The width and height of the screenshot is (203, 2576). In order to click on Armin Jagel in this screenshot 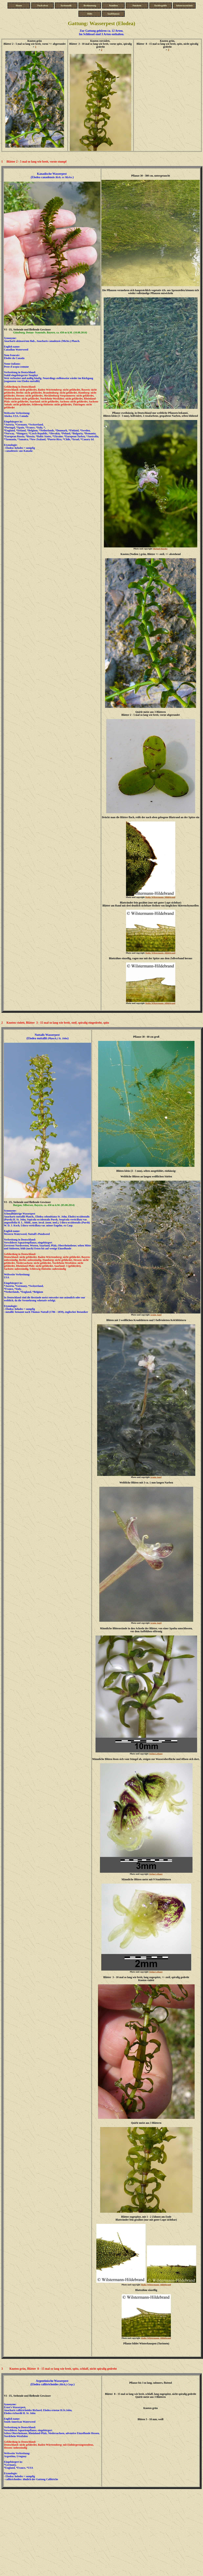, I will do `click(155, 1314)`.